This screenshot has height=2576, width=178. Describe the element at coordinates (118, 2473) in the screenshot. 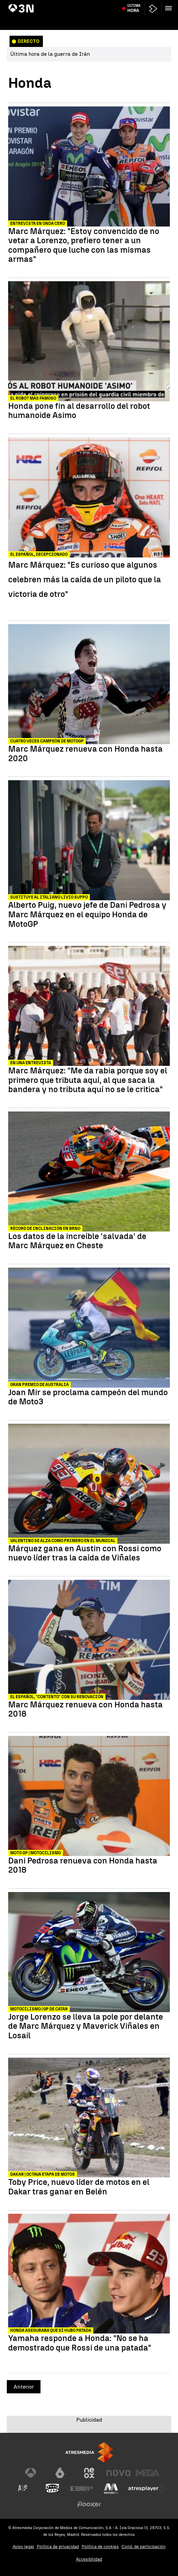

I see `[Visitar el sitio web de Nova]` at that location.